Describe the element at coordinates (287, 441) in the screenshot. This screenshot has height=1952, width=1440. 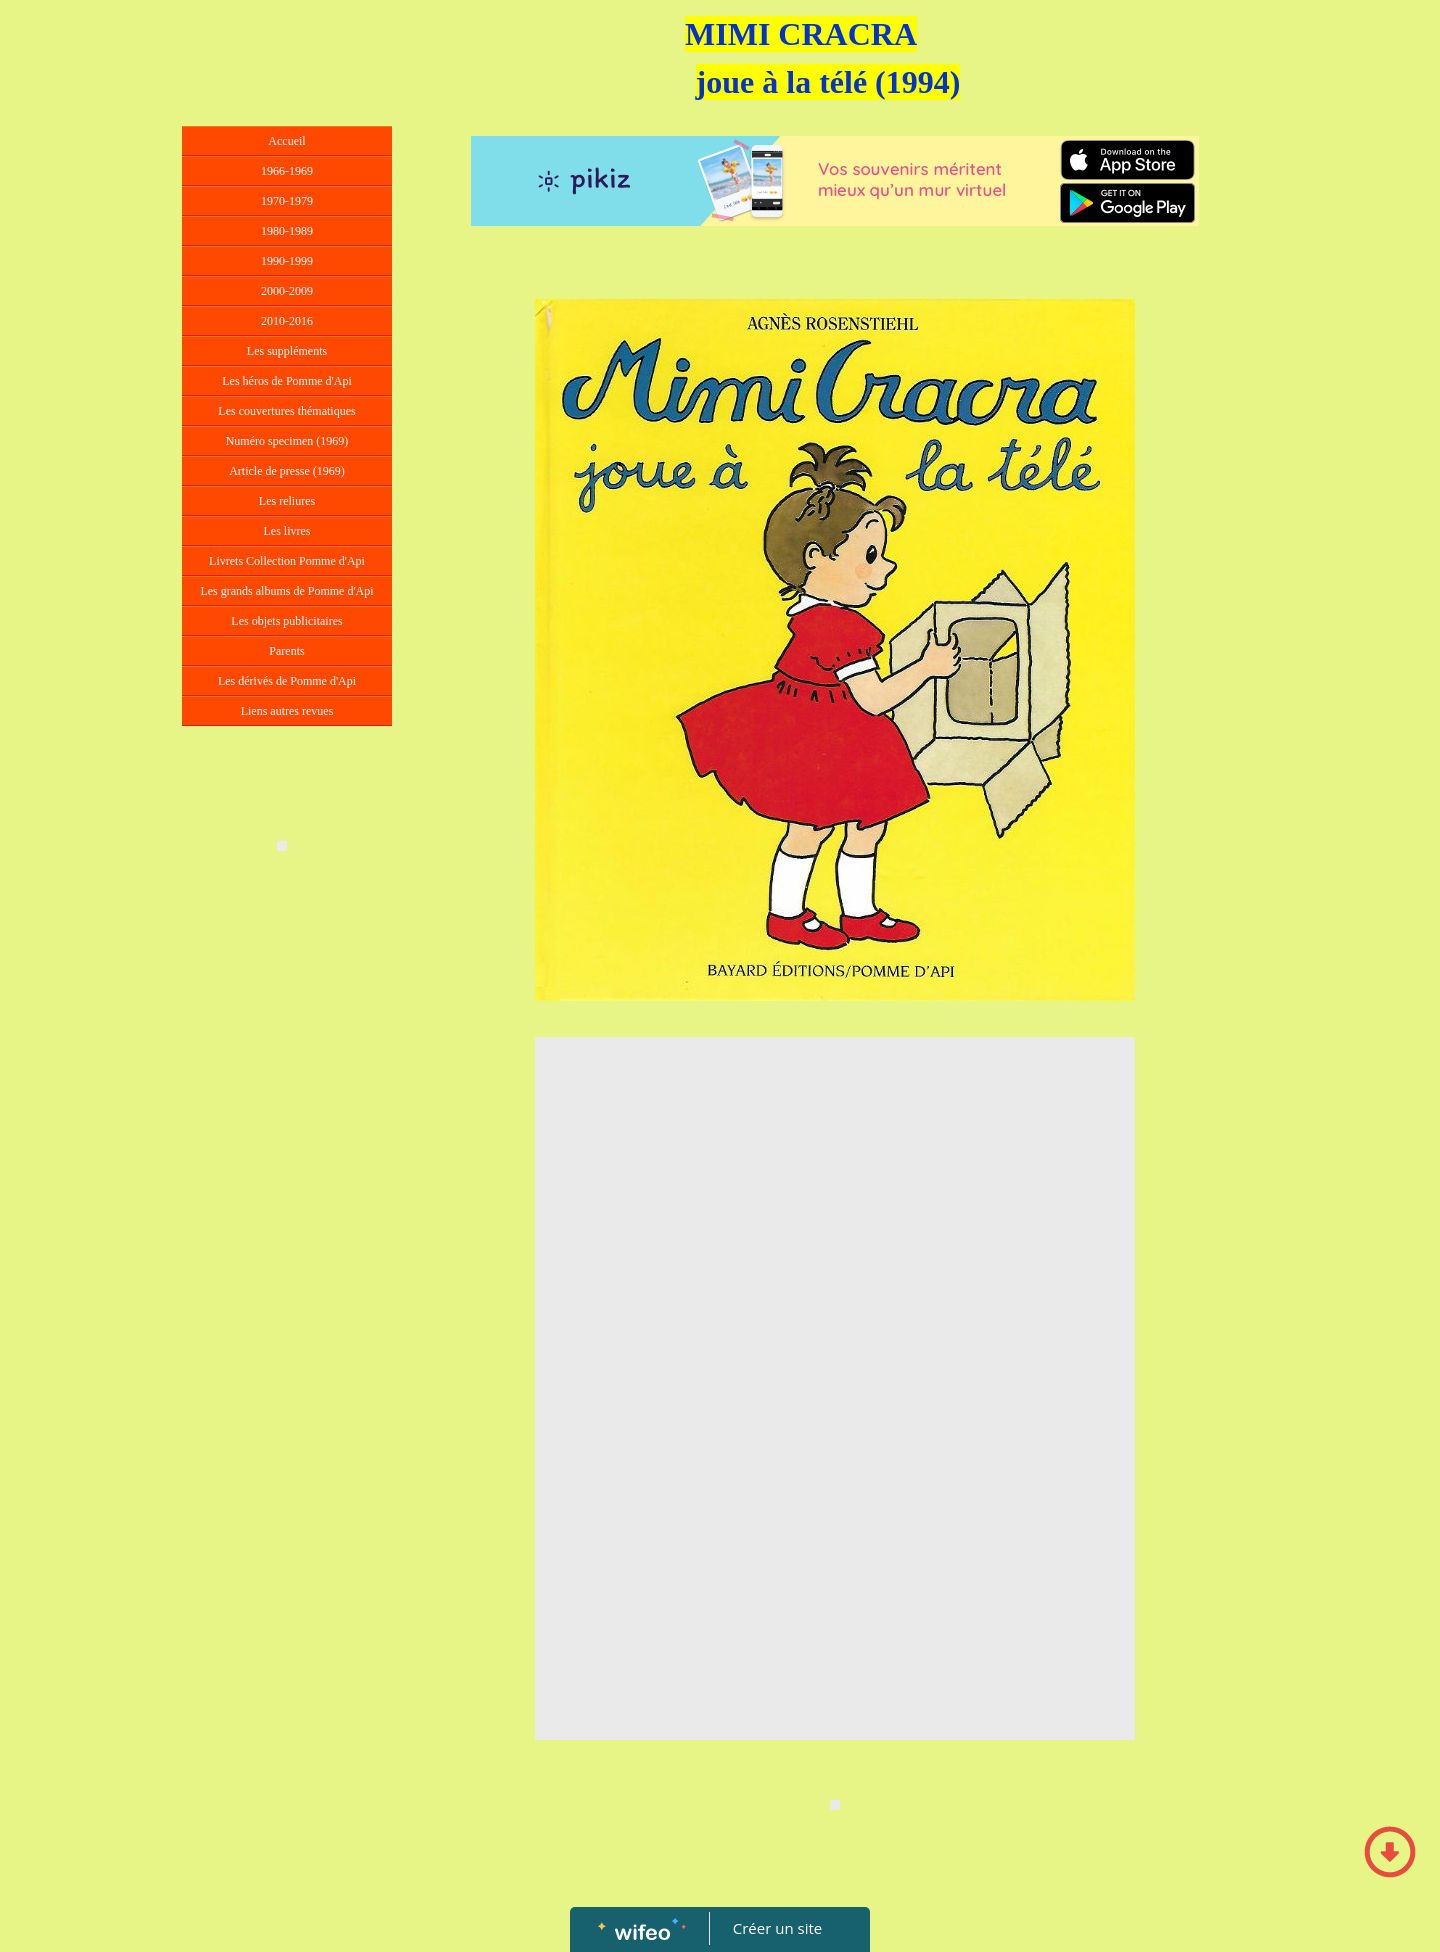
I see `Numéro specimen (1969)` at that location.